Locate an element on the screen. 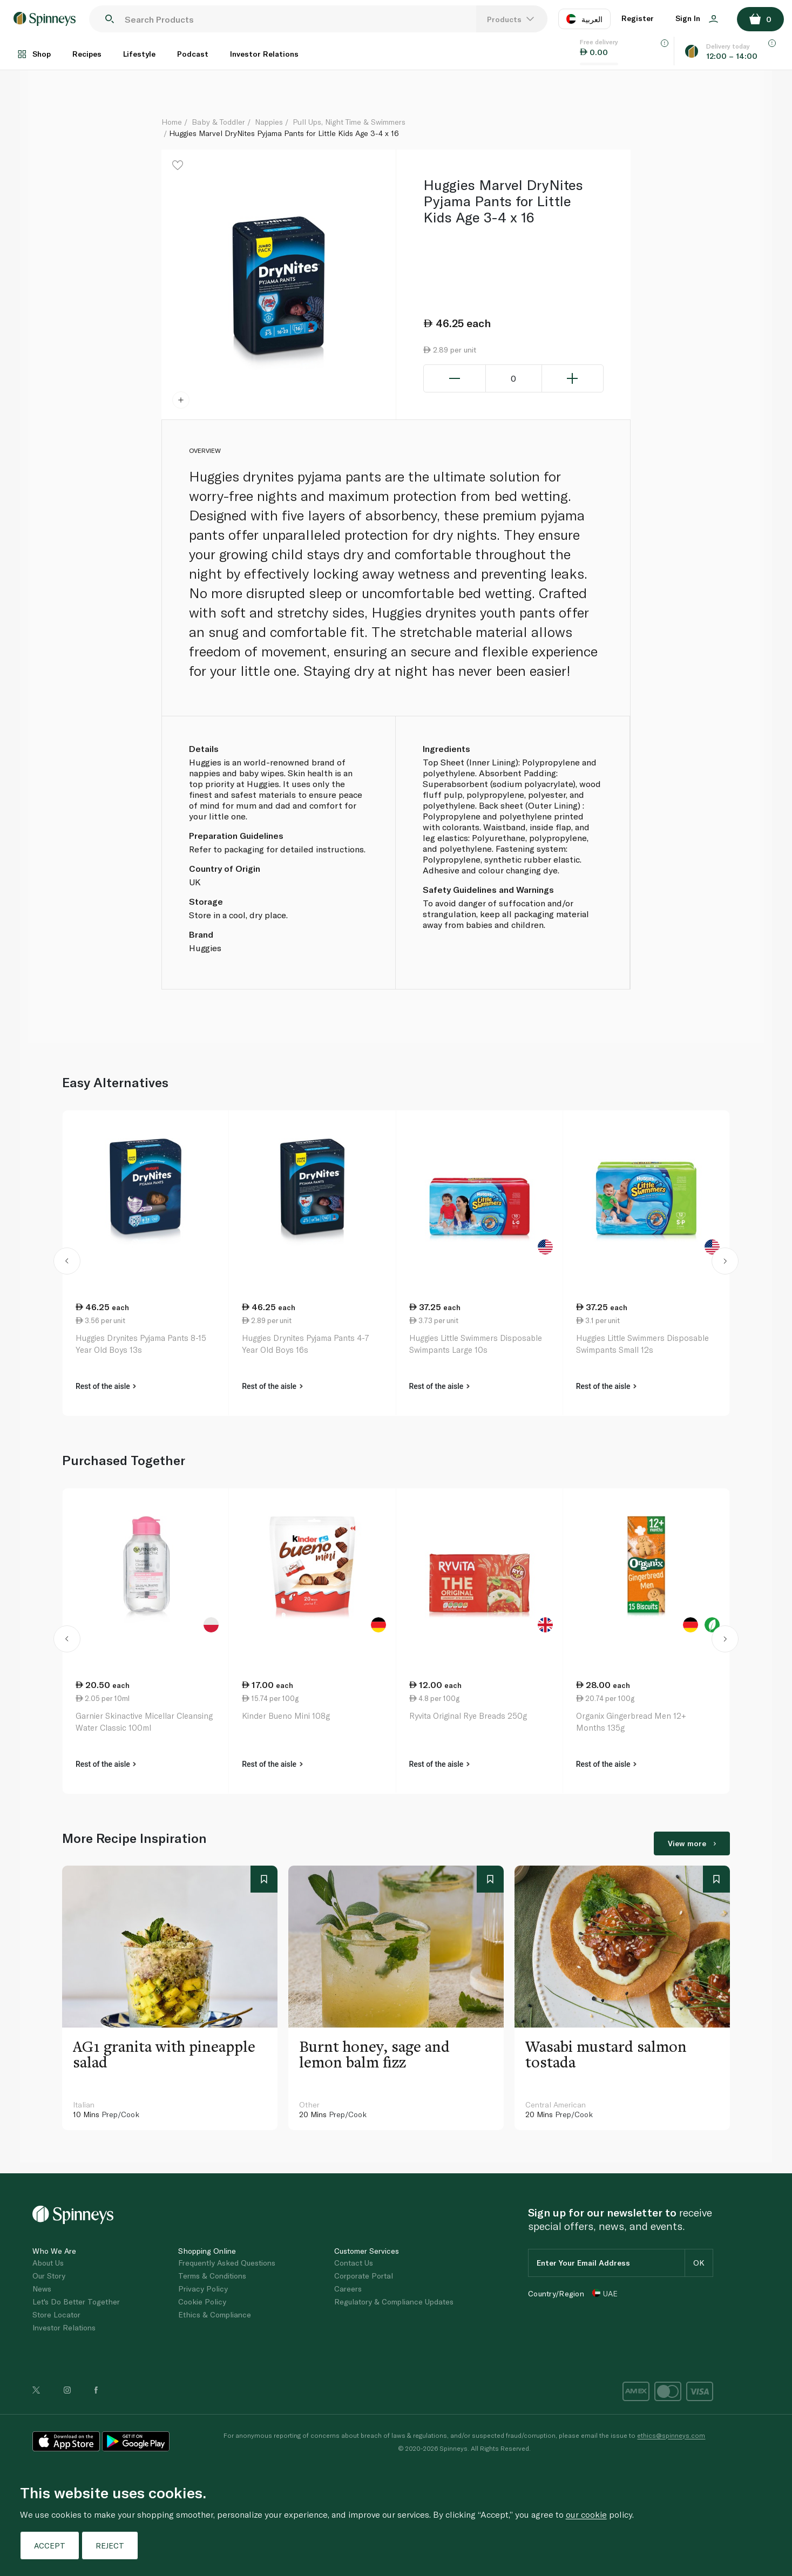  Terms & Conditions is located at coordinates (212, 2275).